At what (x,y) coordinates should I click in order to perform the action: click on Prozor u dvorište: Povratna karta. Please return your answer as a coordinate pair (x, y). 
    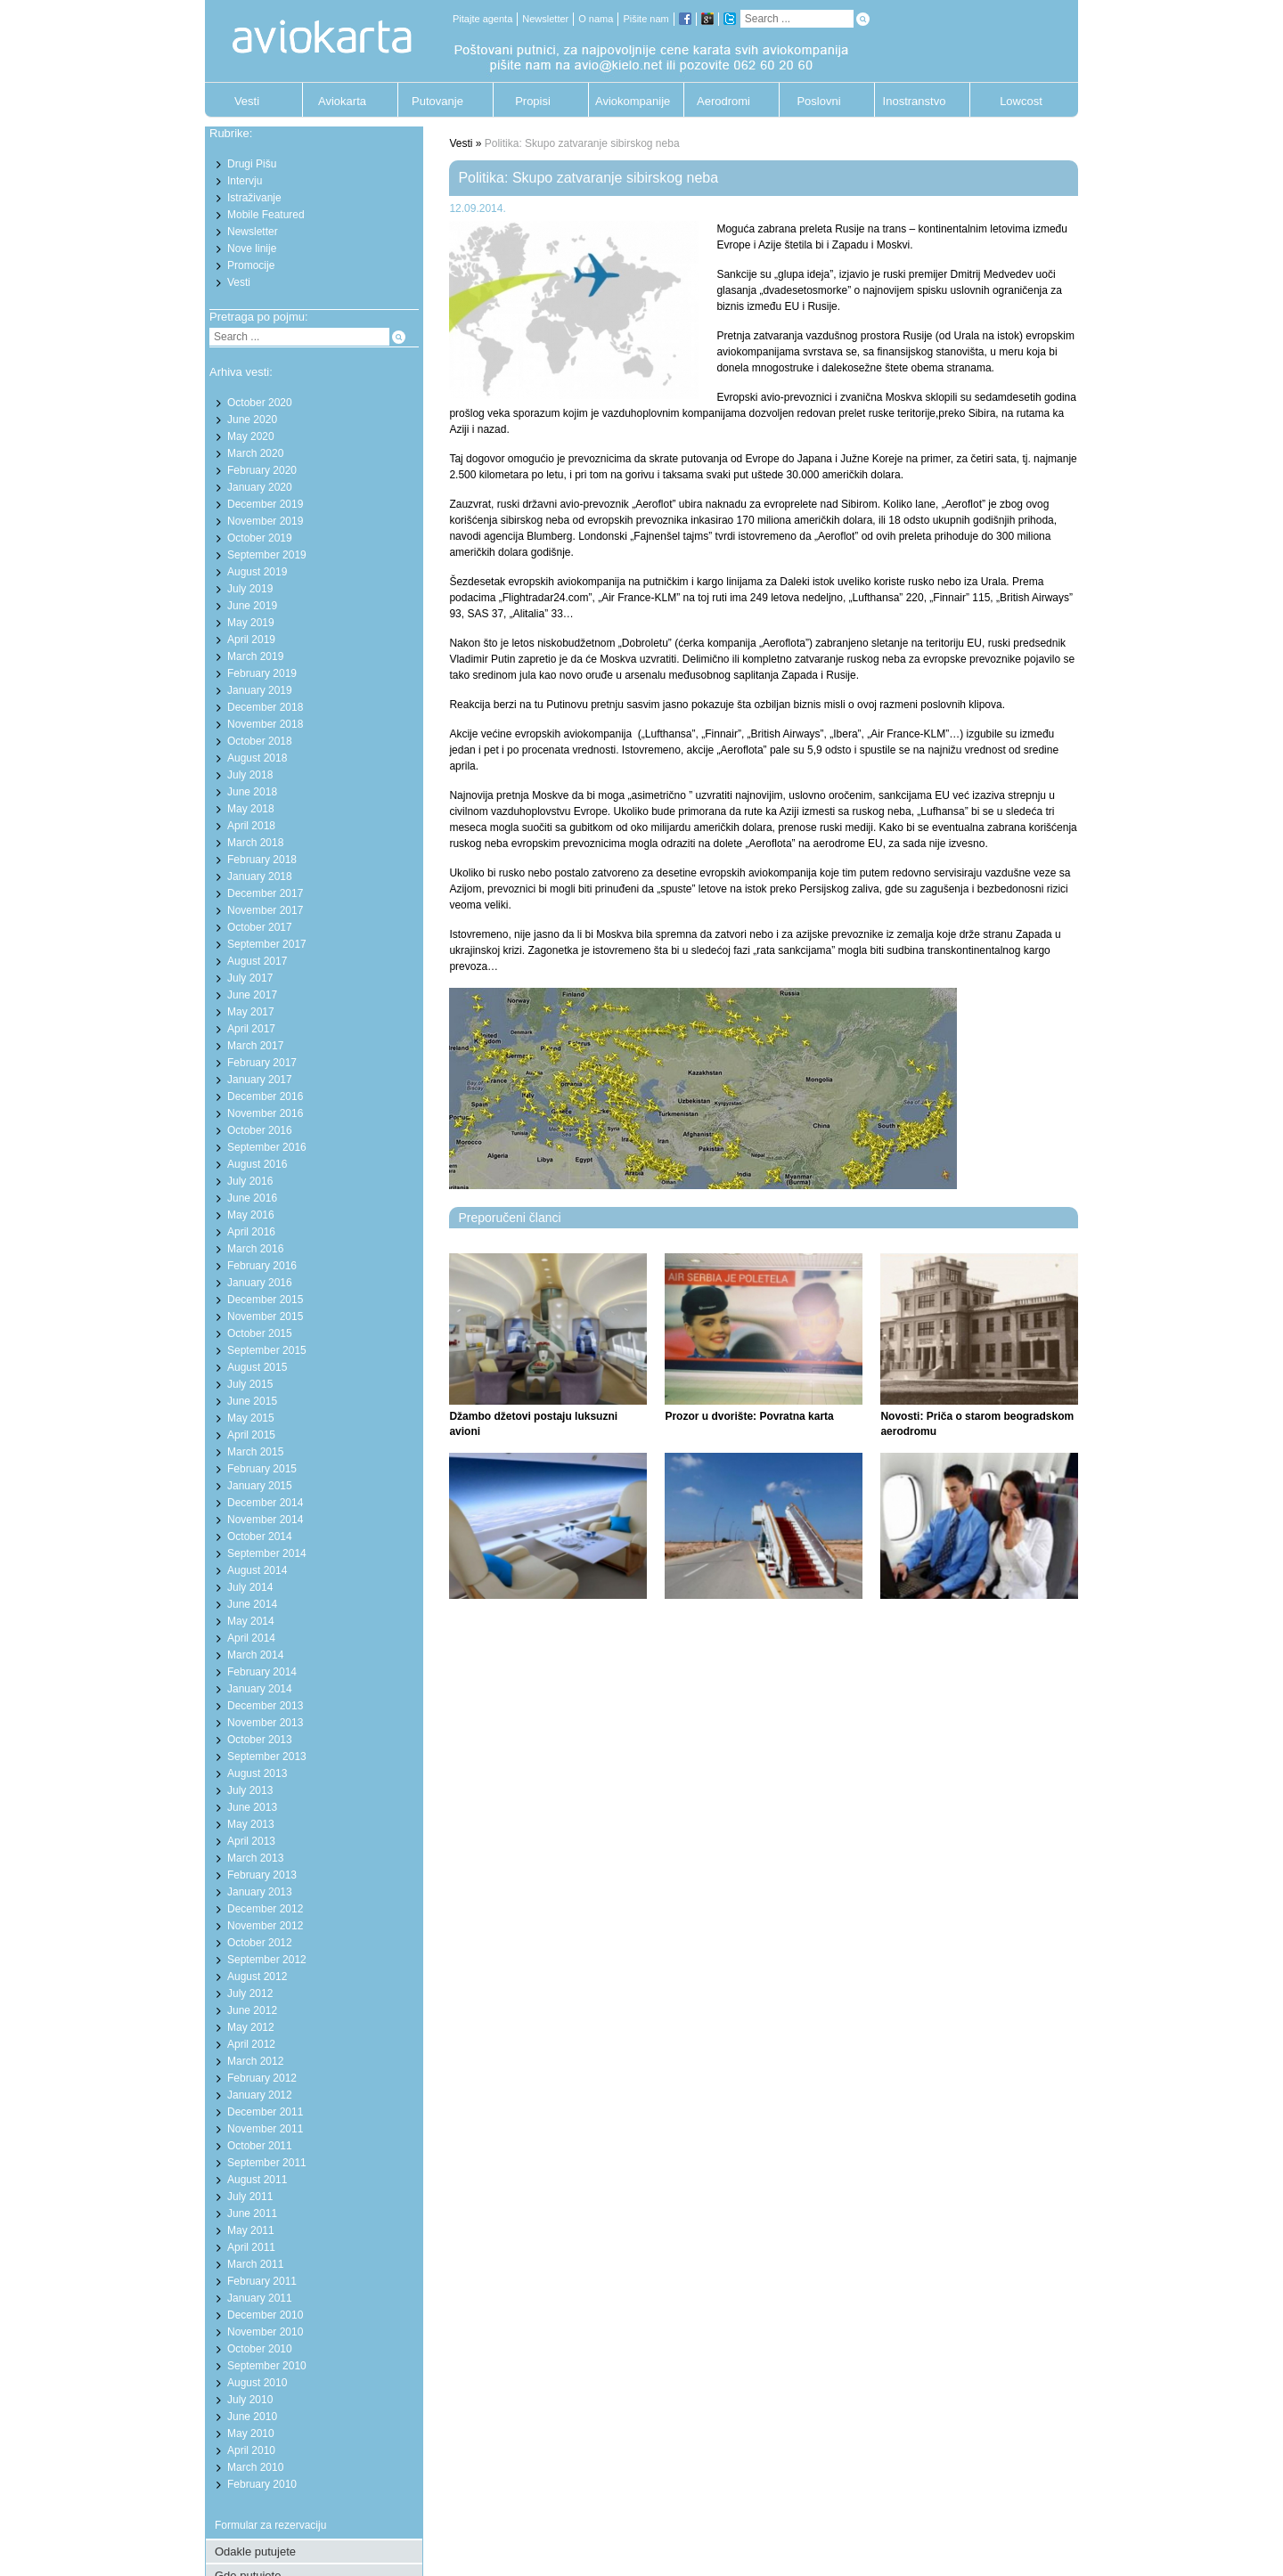
    Looking at the image, I should click on (749, 1416).